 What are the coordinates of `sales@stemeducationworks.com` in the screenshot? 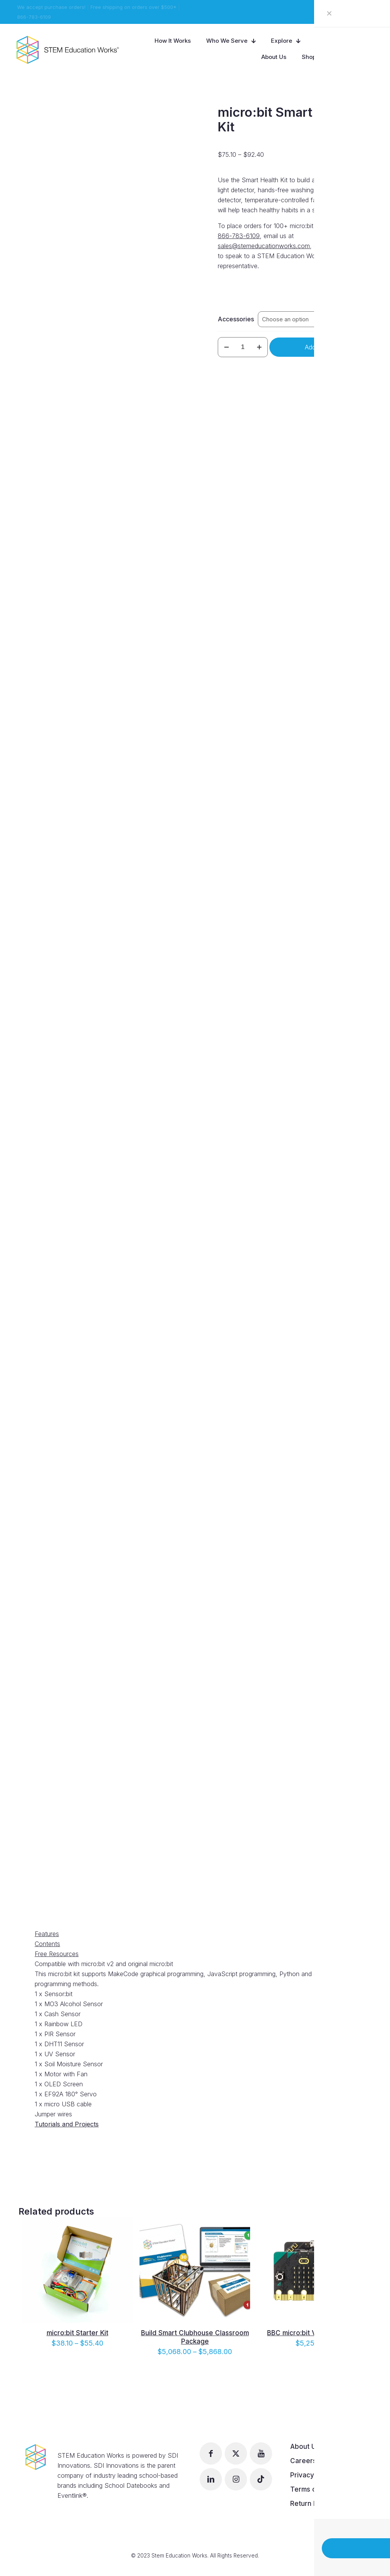 It's located at (264, 246).